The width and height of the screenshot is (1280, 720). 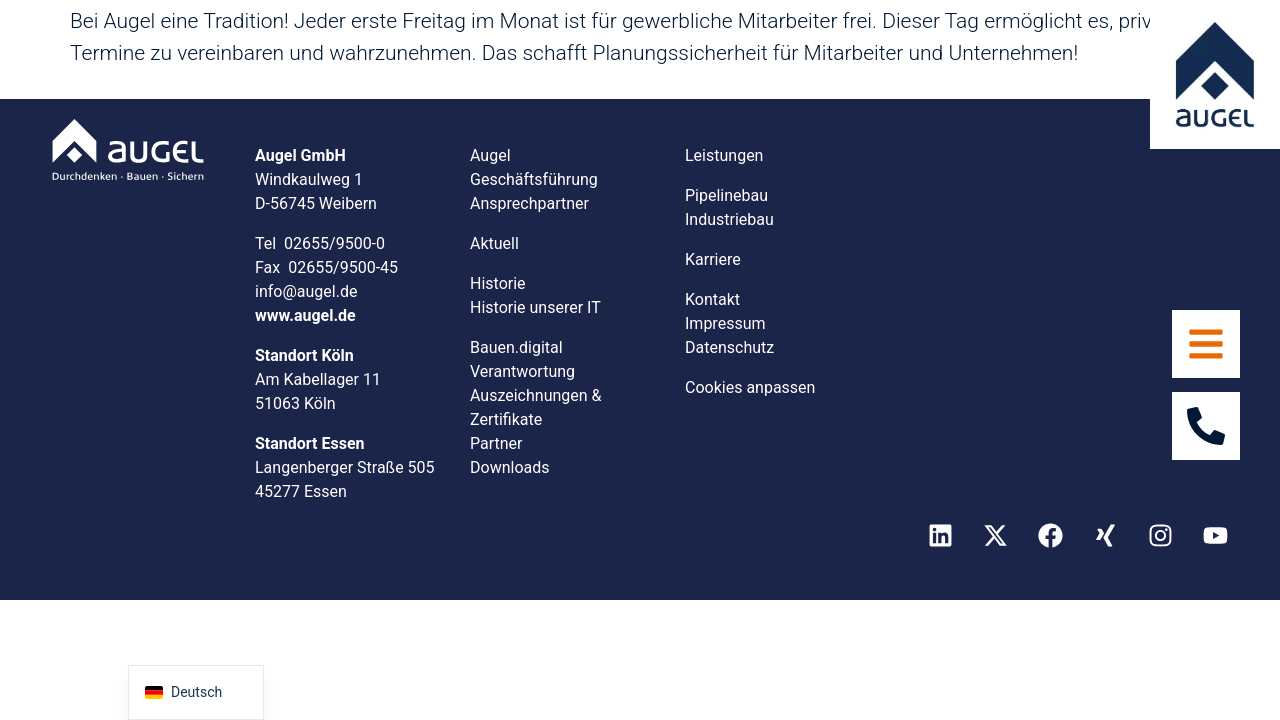 I want to click on Historie, so click(x=498, y=283).